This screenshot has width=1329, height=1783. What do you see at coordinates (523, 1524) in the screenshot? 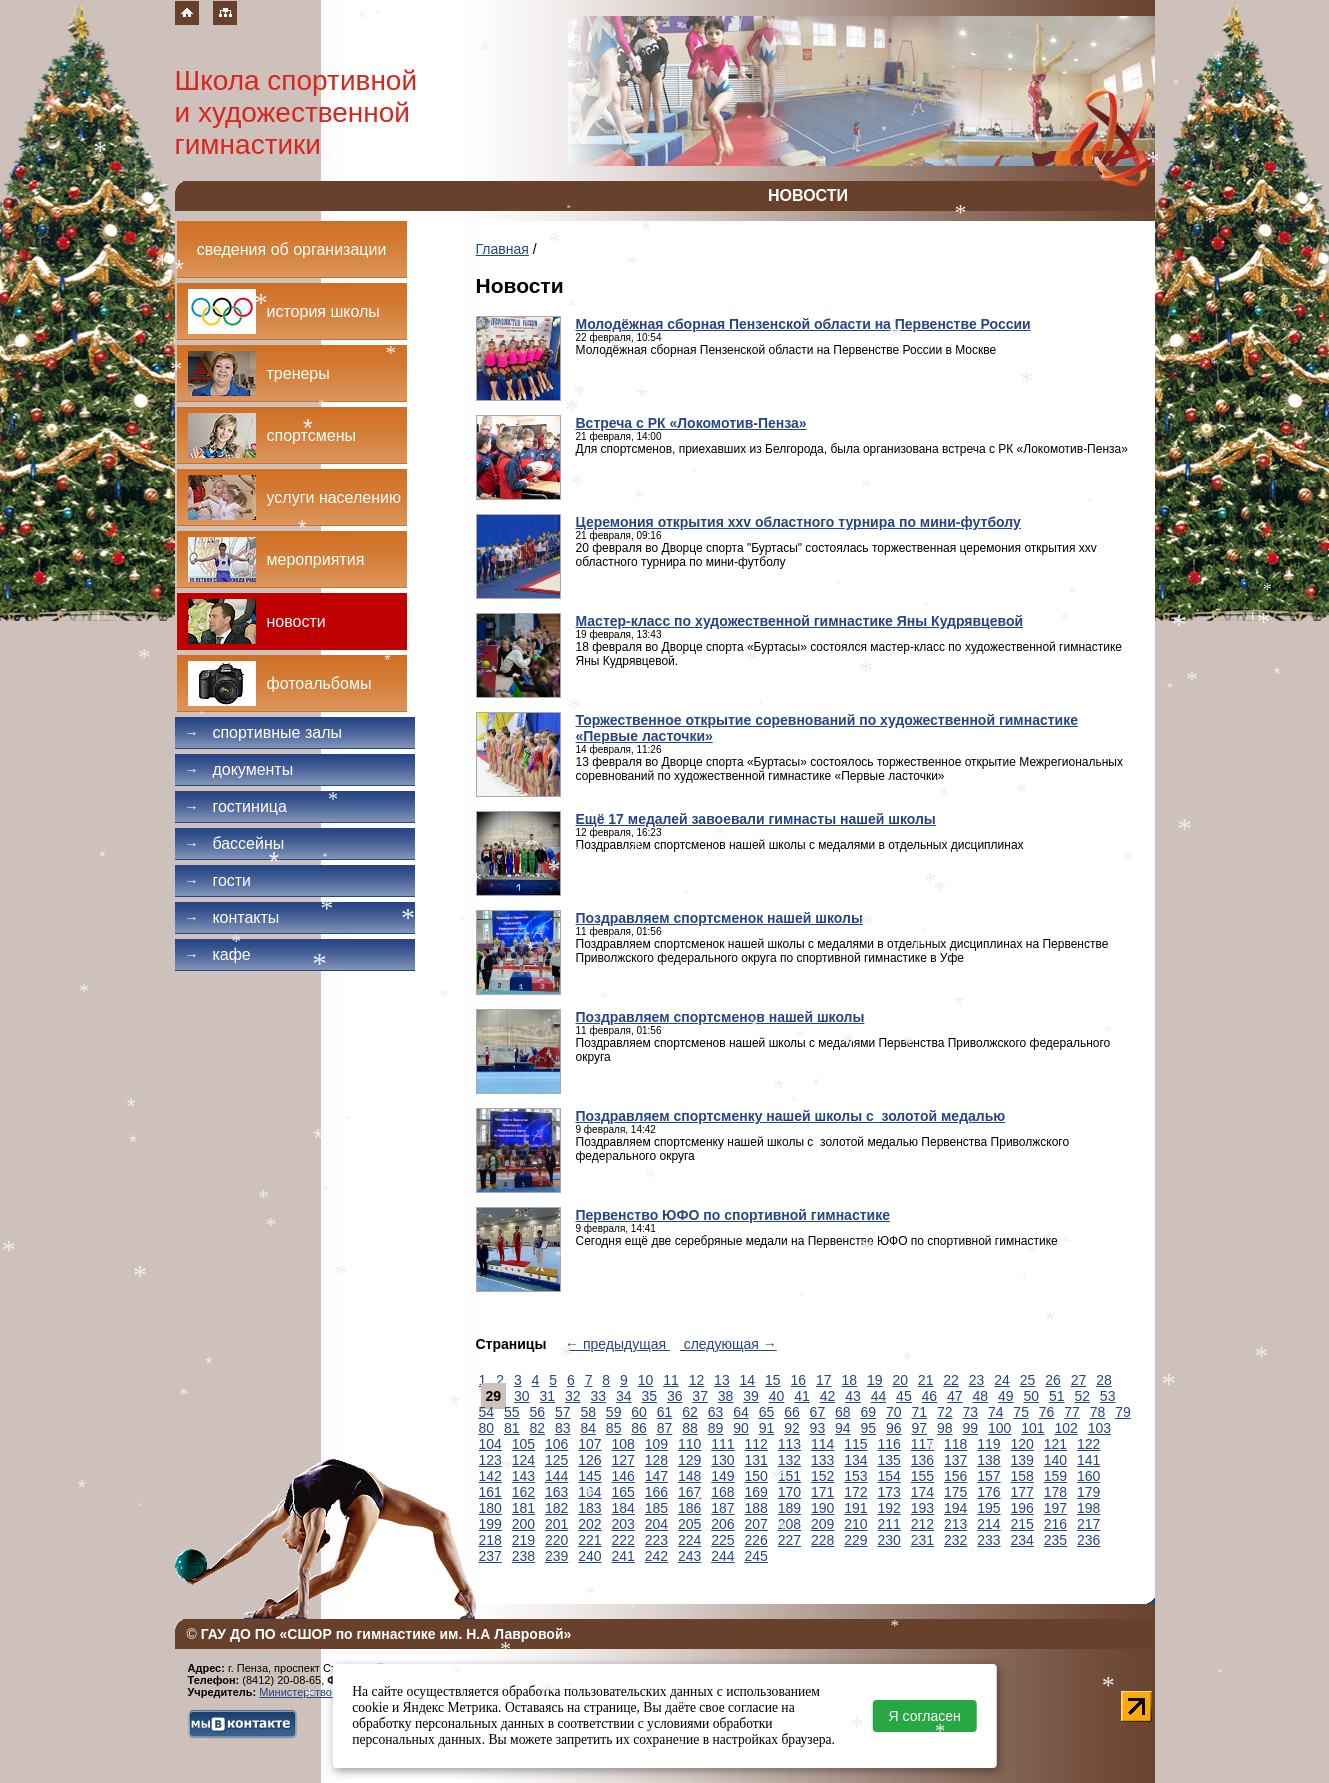
I see `200` at bounding box center [523, 1524].